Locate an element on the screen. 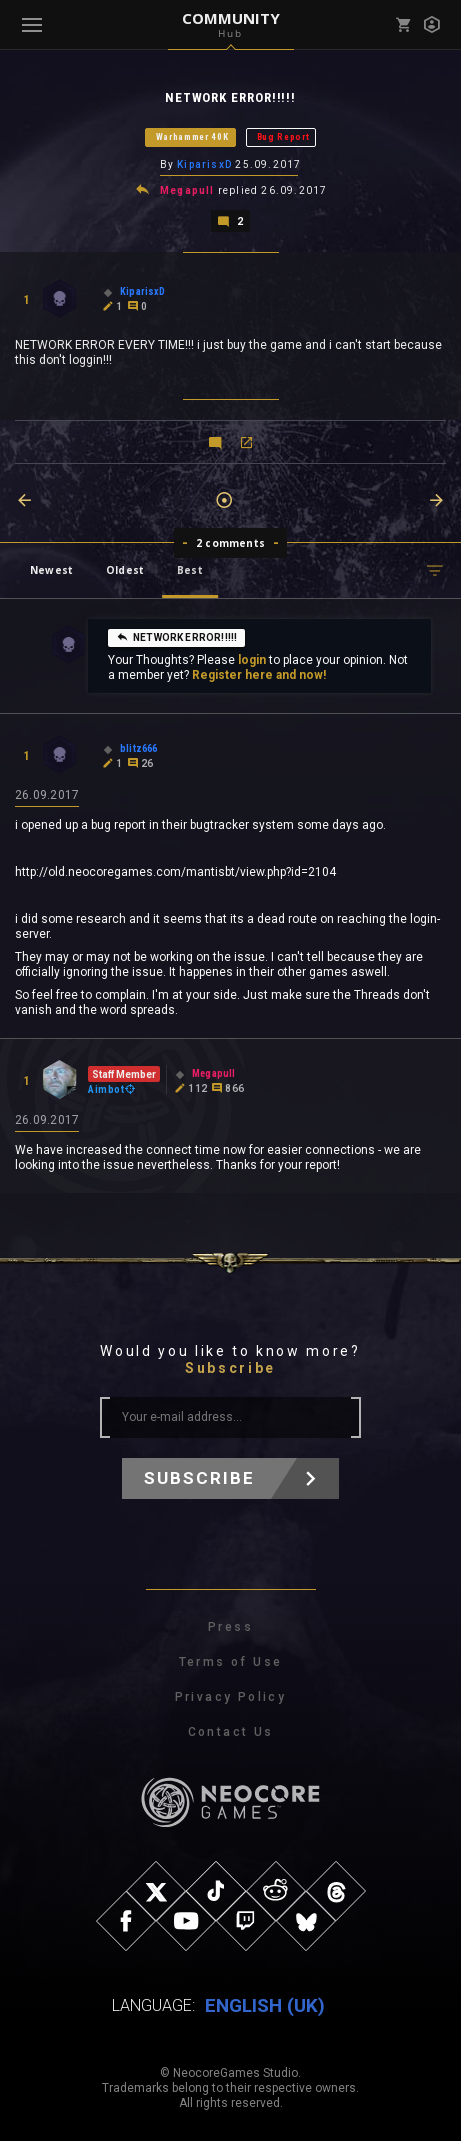  Warhammer 40K is located at coordinates (192, 137).